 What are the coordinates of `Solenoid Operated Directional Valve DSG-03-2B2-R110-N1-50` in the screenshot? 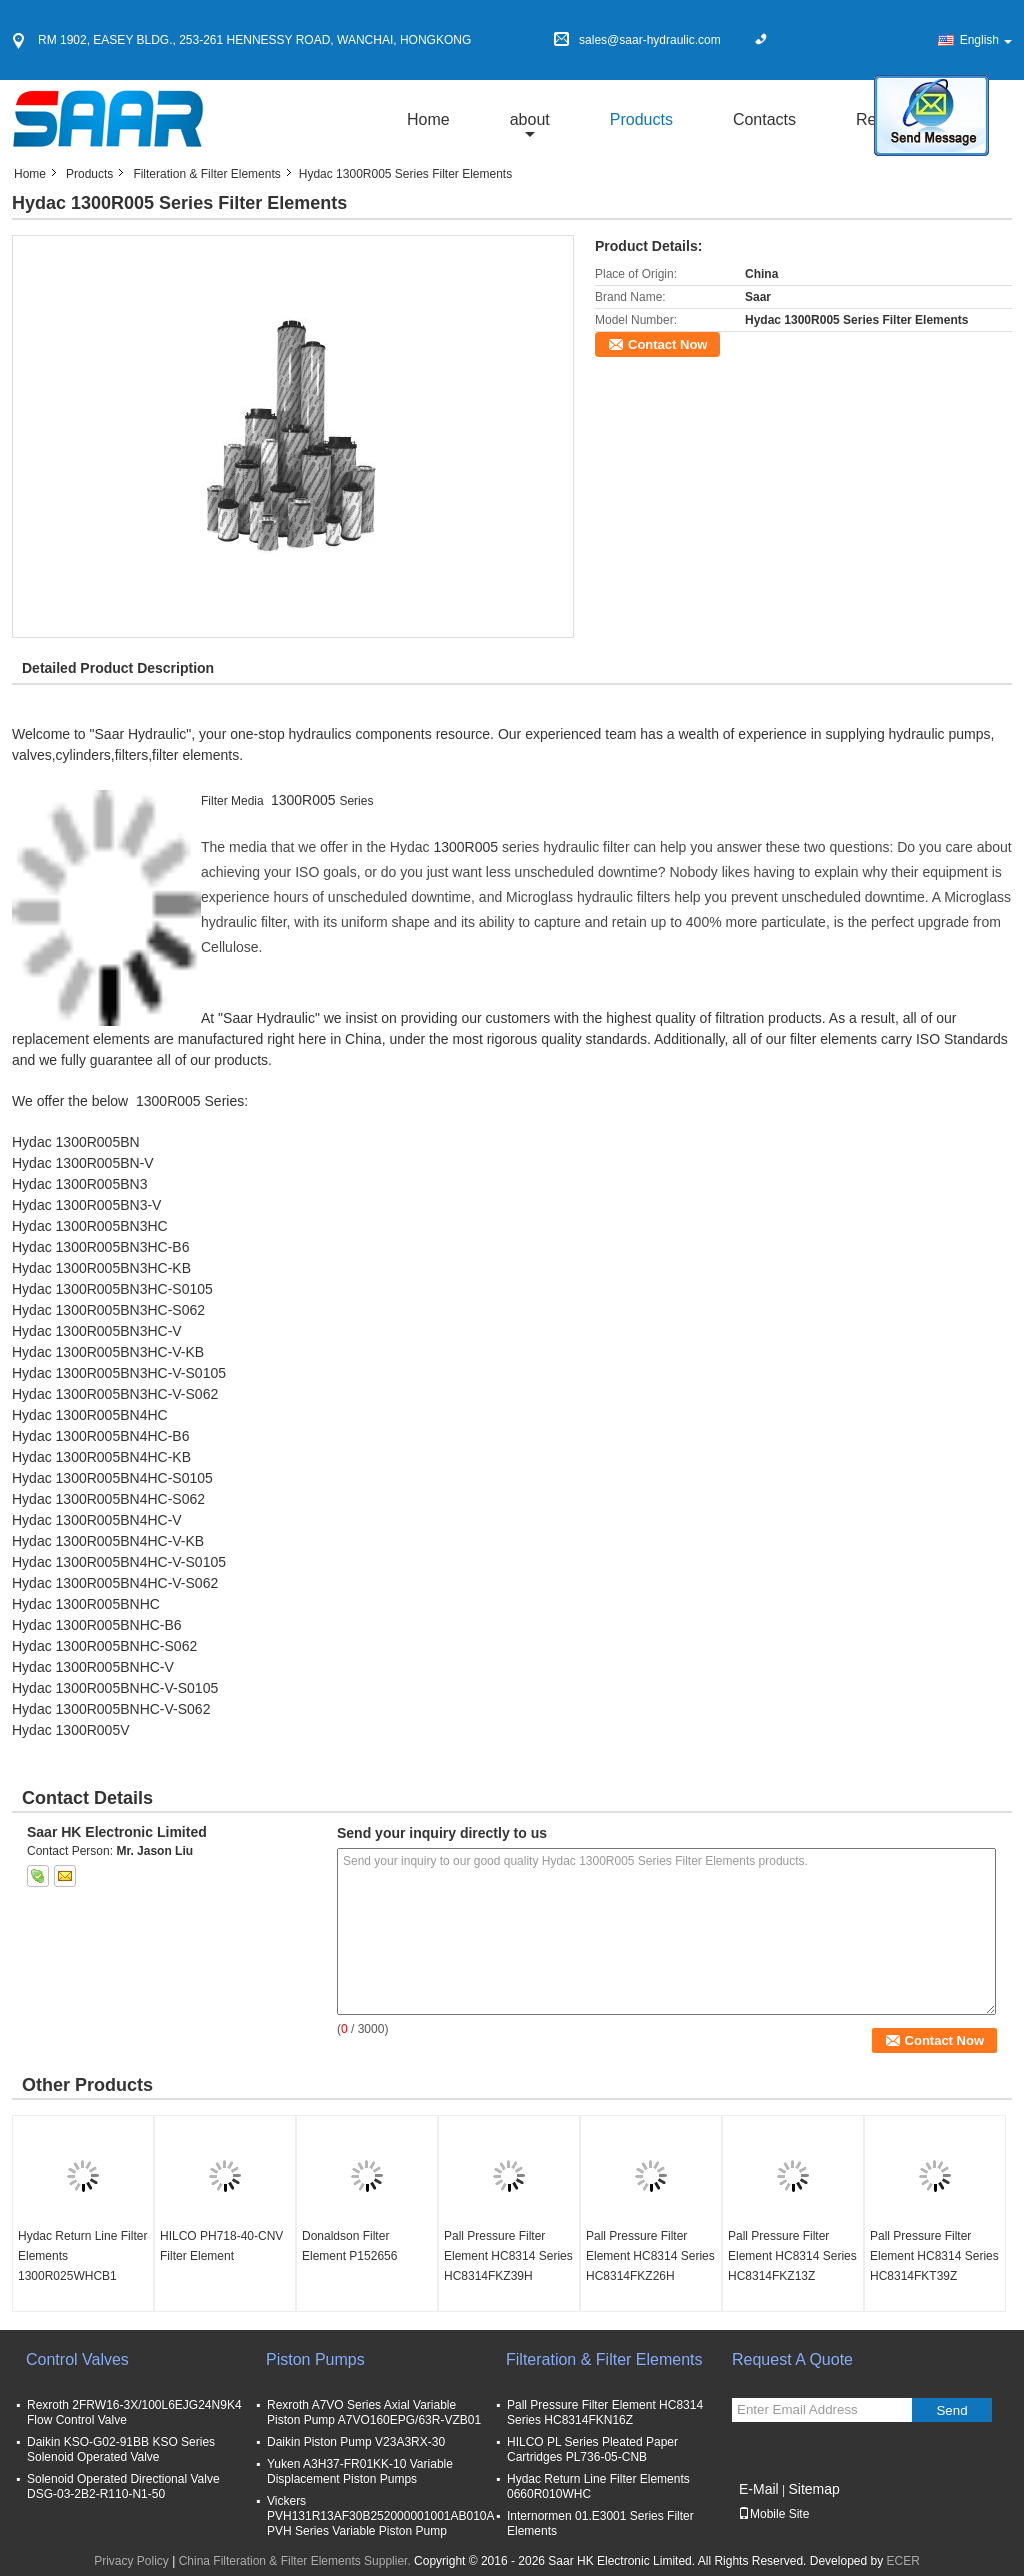 It's located at (123, 2486).